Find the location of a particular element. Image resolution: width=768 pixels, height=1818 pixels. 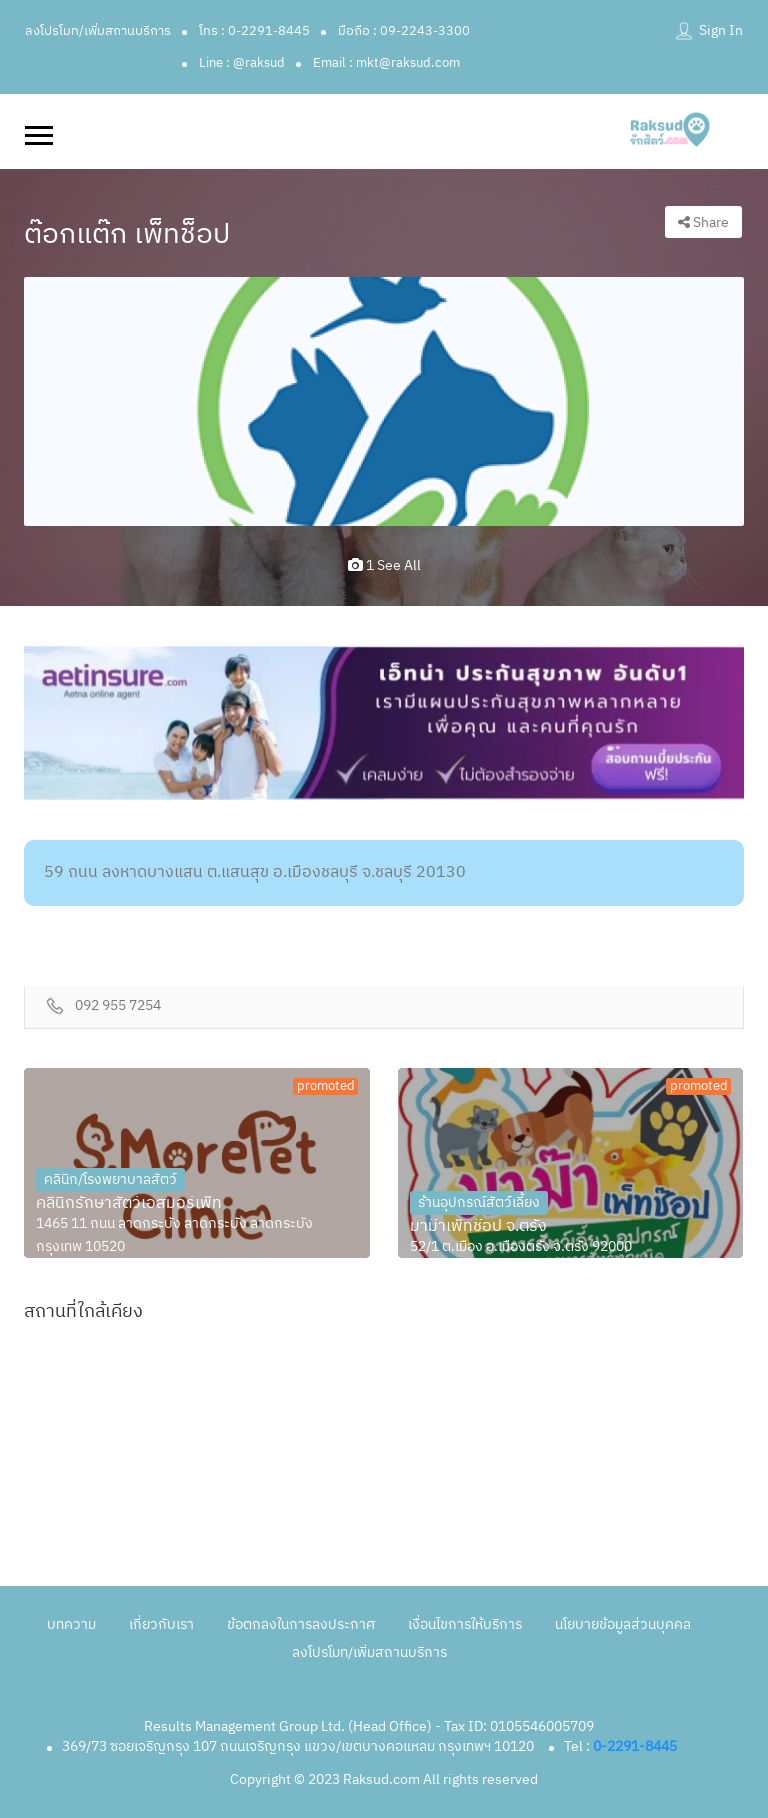

เกี่ยวกับเรา is located at coordinates (161, 1624).